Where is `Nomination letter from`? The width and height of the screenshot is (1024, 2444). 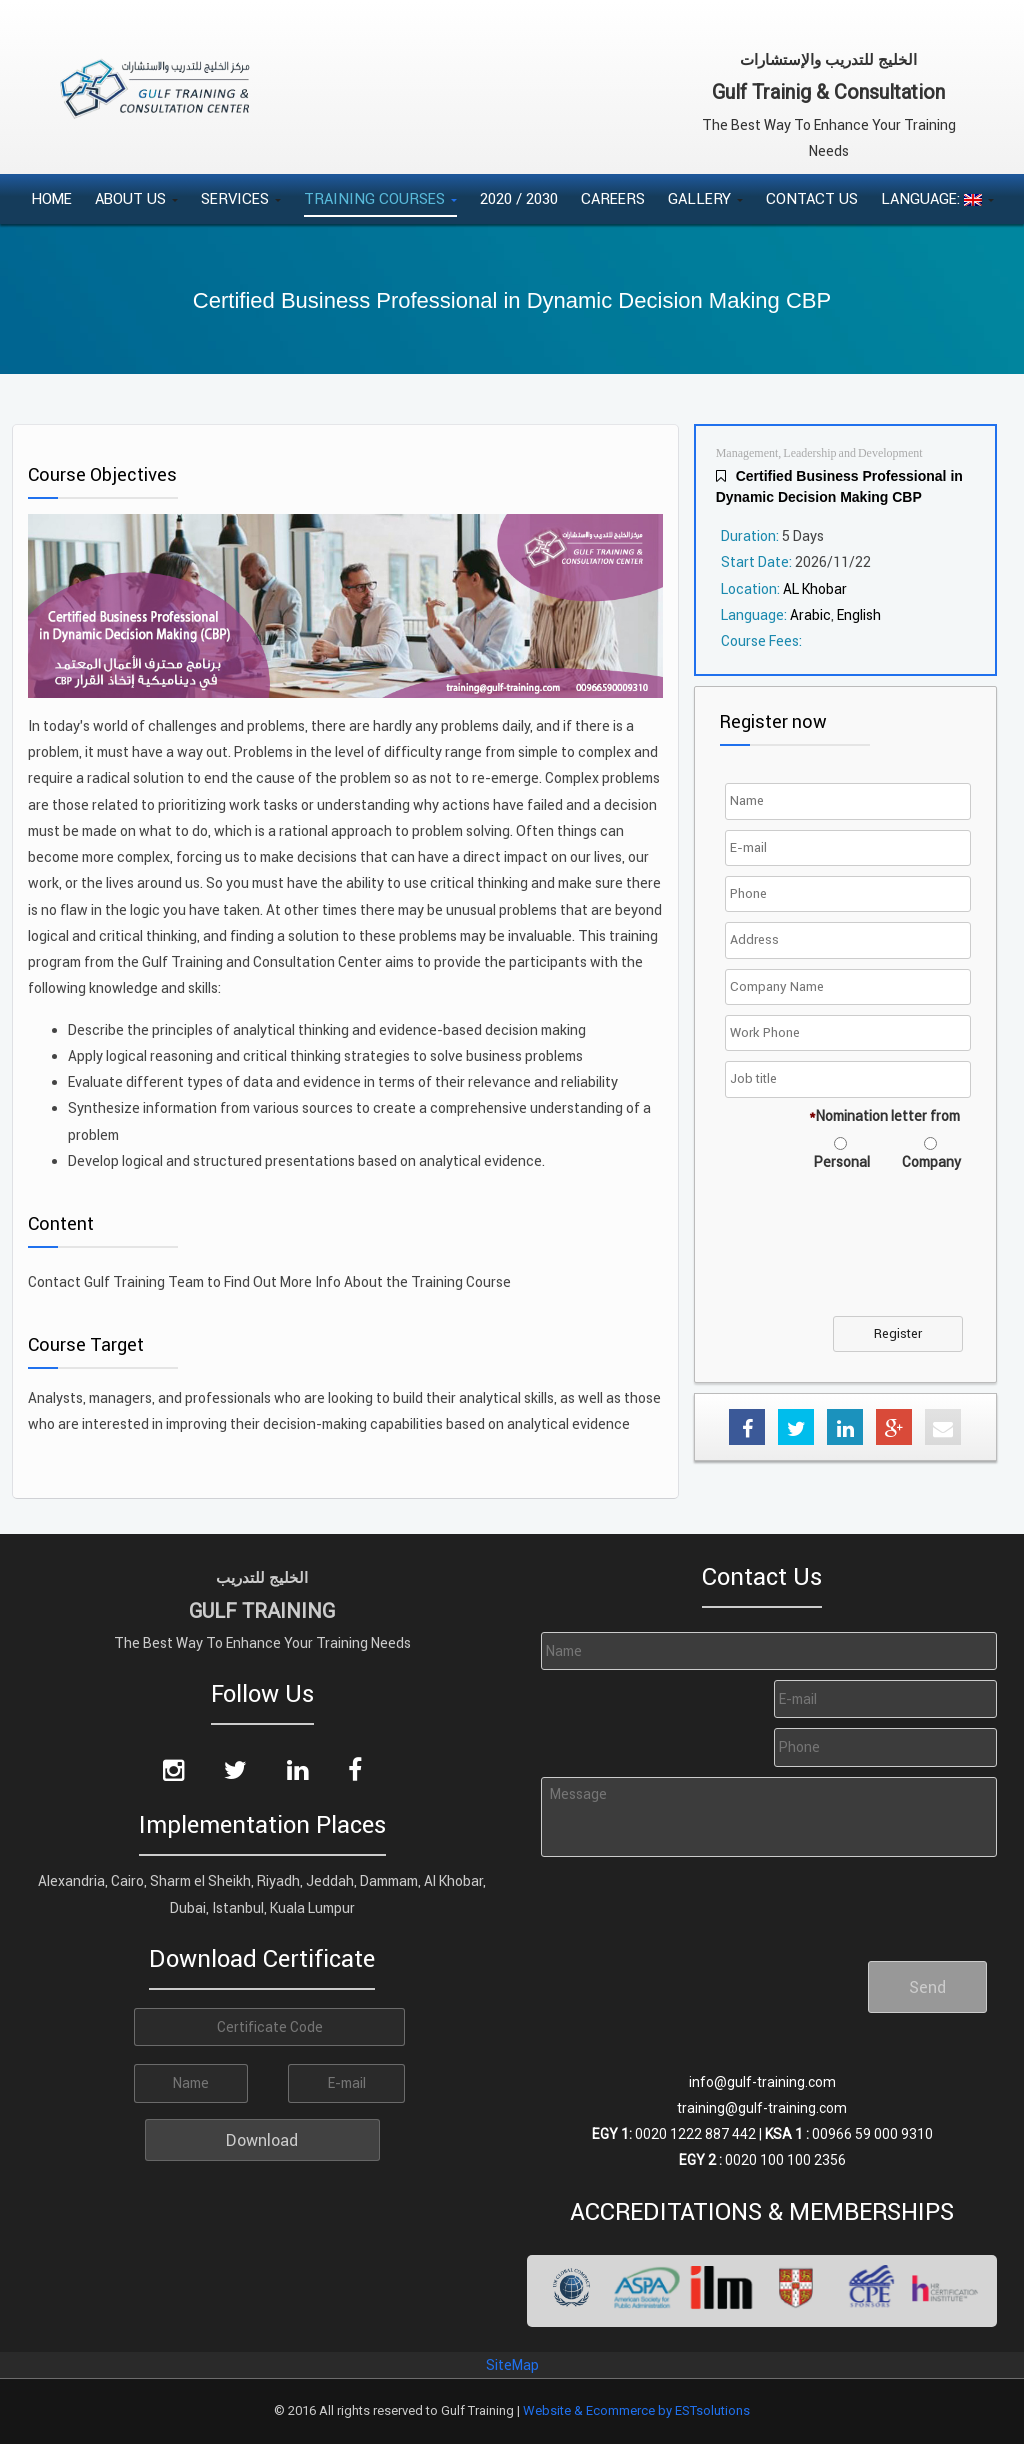
Nomination letter from is located at coordinates (884, 1116).